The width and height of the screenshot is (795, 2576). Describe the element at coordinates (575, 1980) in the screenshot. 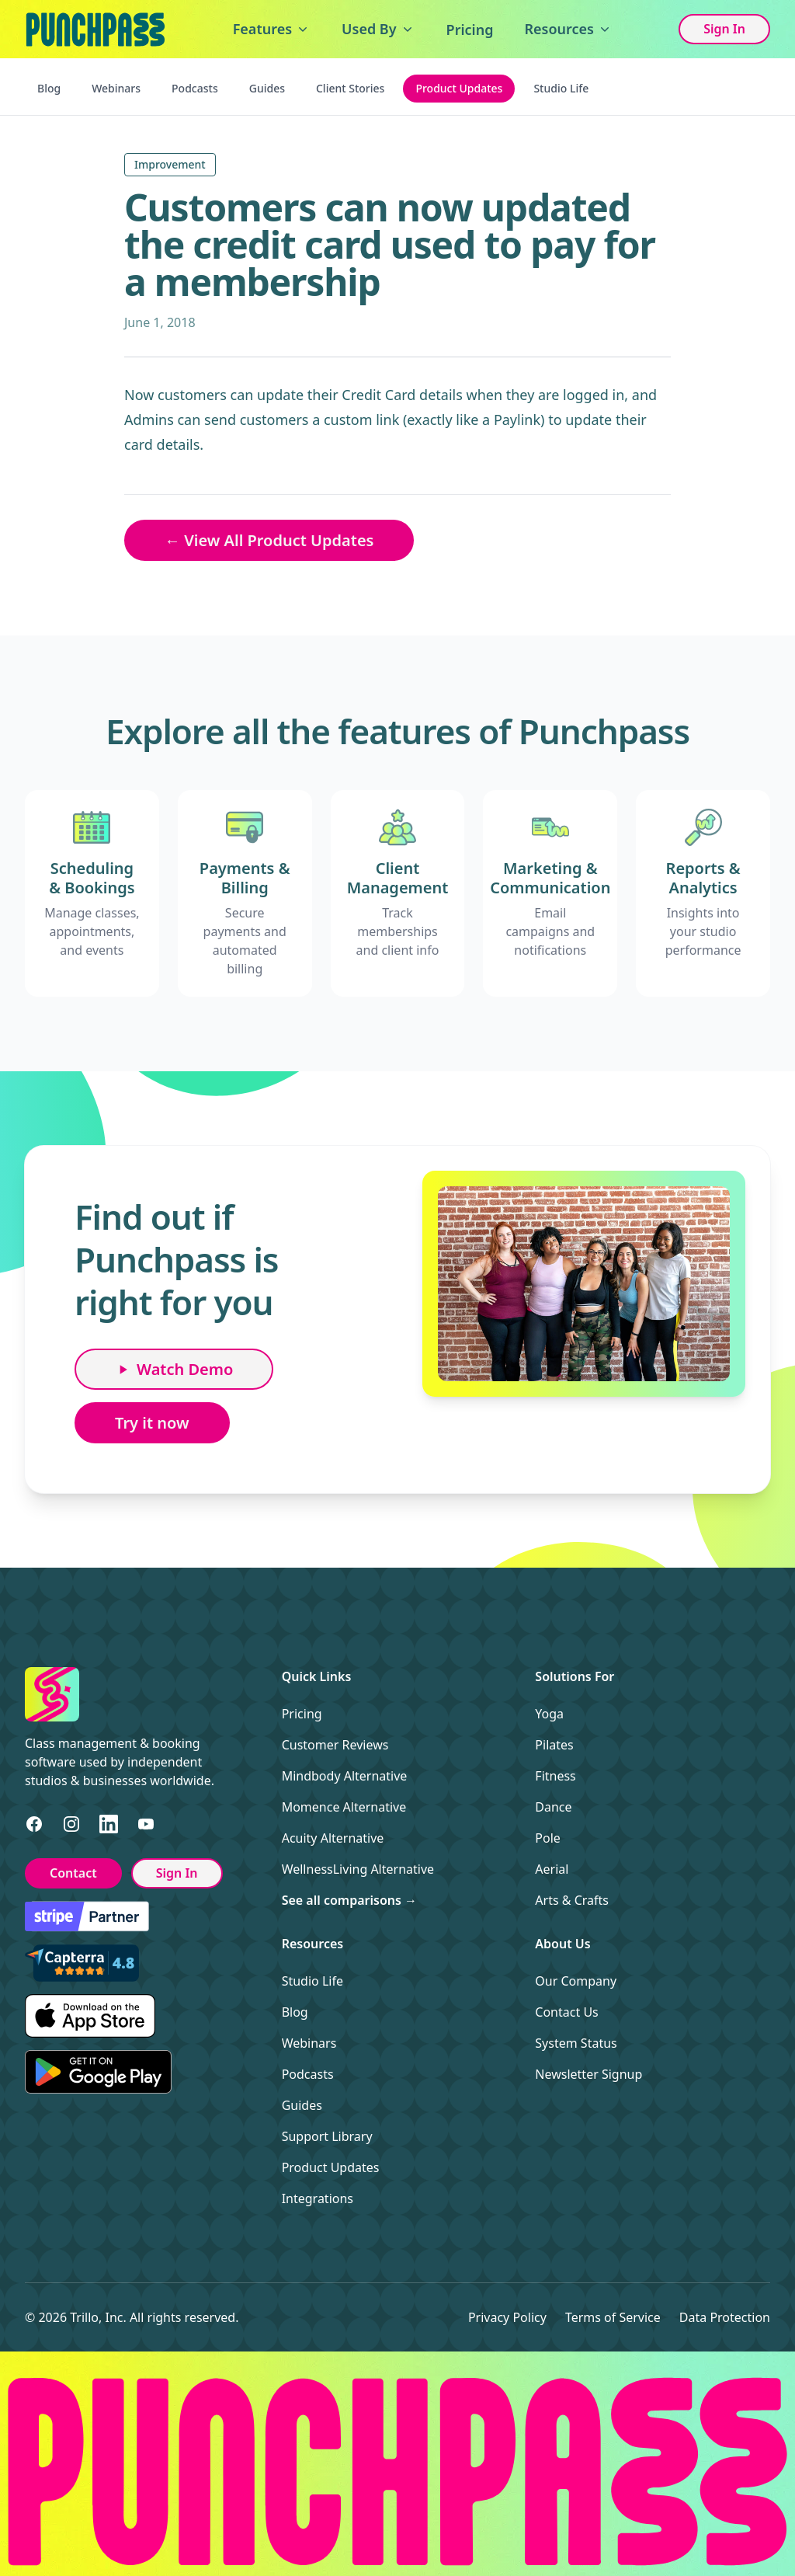

I see `Our Company` at that location.